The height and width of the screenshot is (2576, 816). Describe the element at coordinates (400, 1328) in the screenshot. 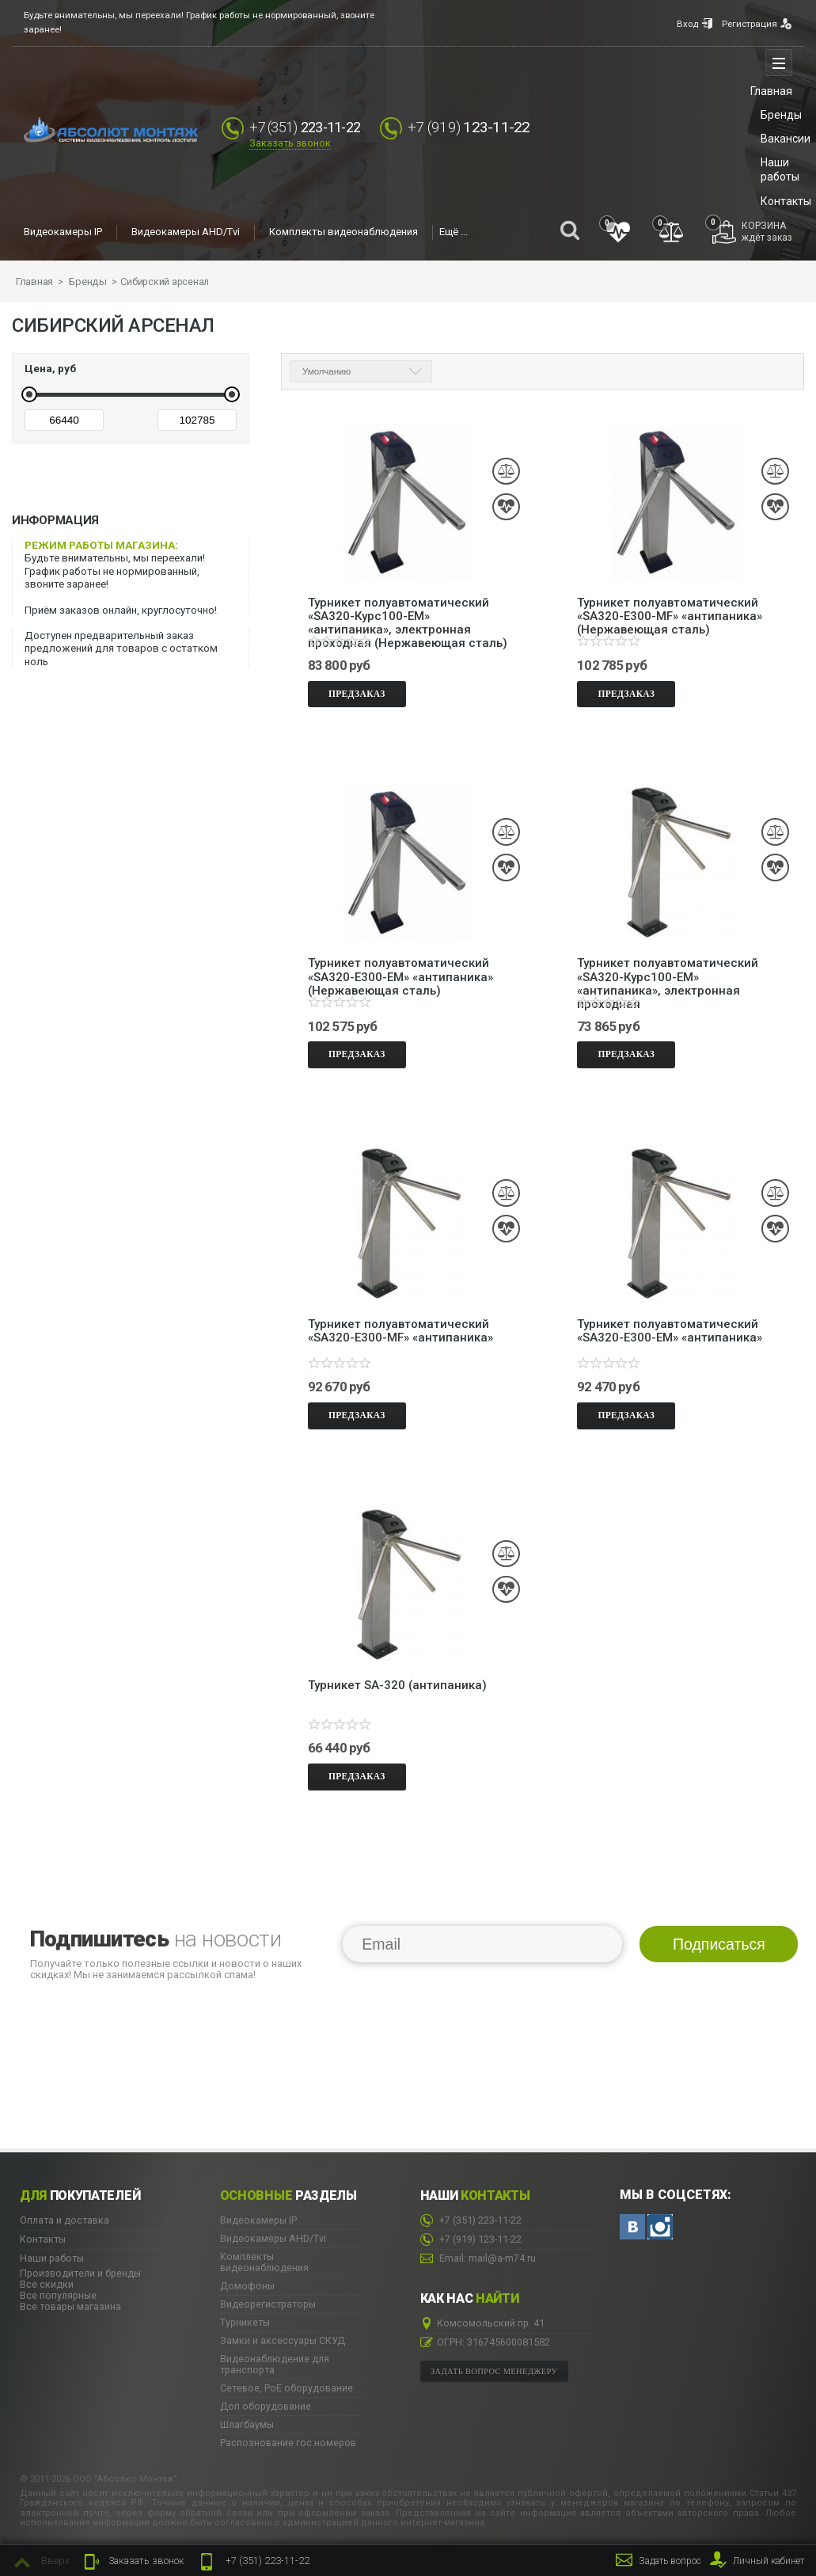

I see `Турникет полуавтоматический «SA320-Е300-MF» «антипаника»` at that location.